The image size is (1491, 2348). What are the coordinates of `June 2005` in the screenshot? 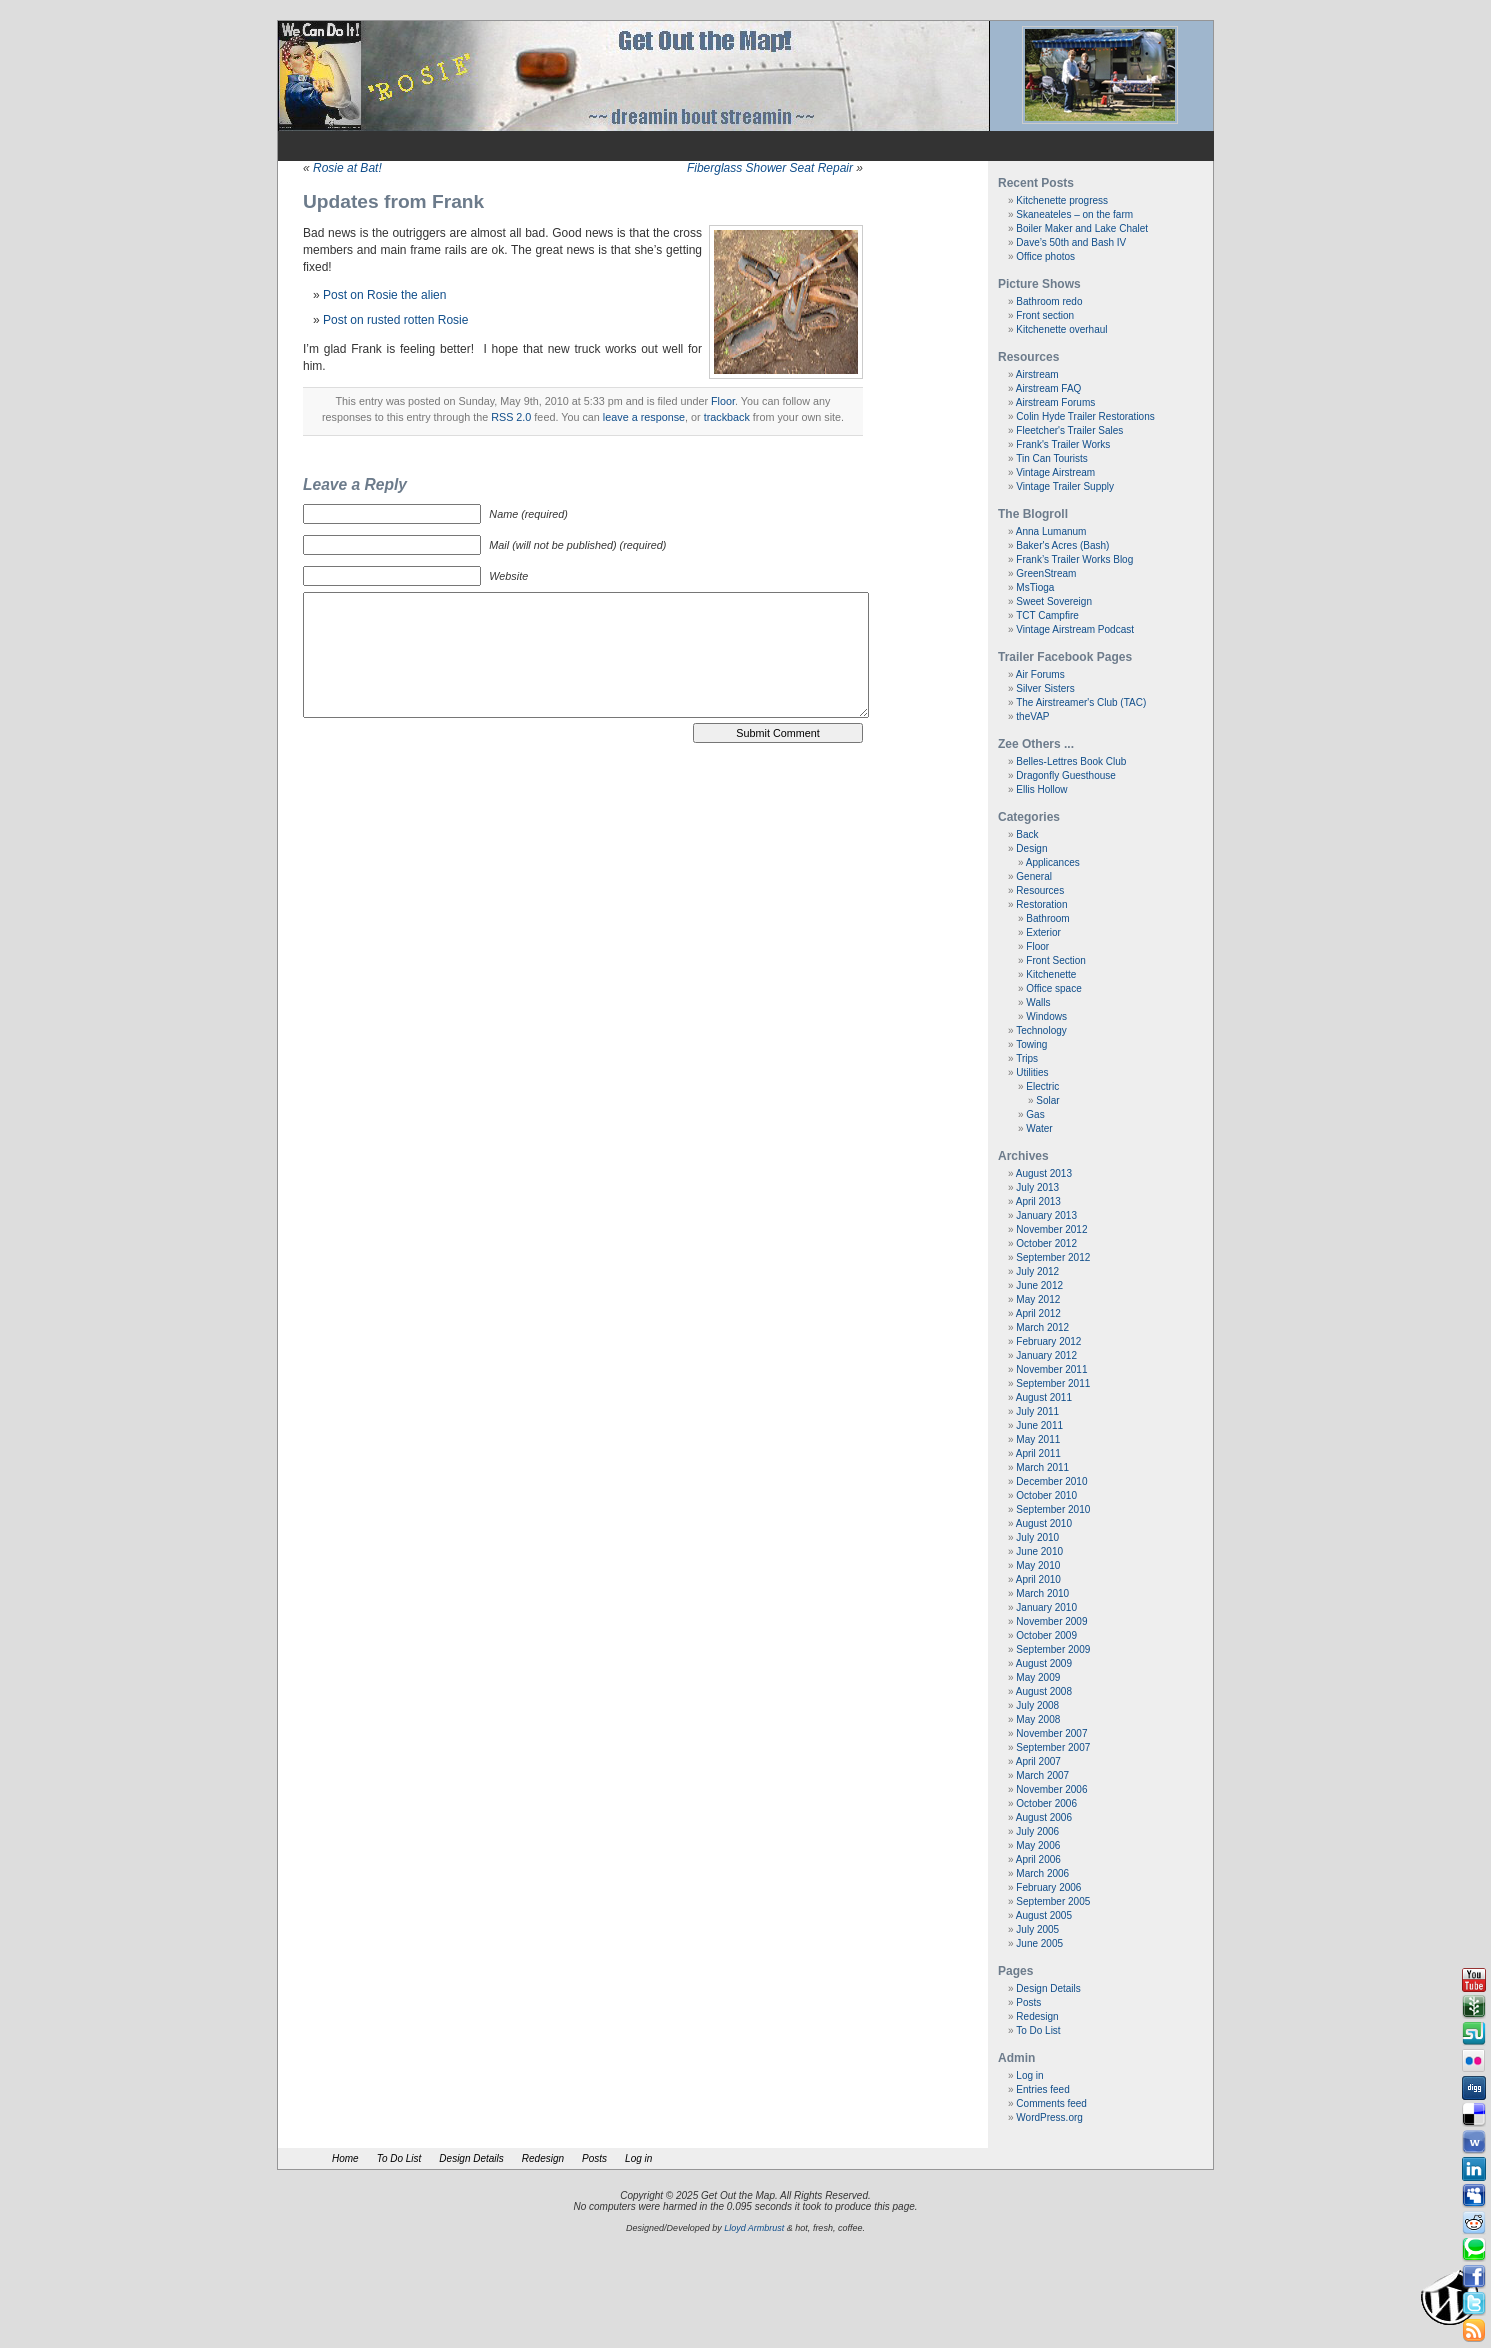 It's located at (1039, 1943).